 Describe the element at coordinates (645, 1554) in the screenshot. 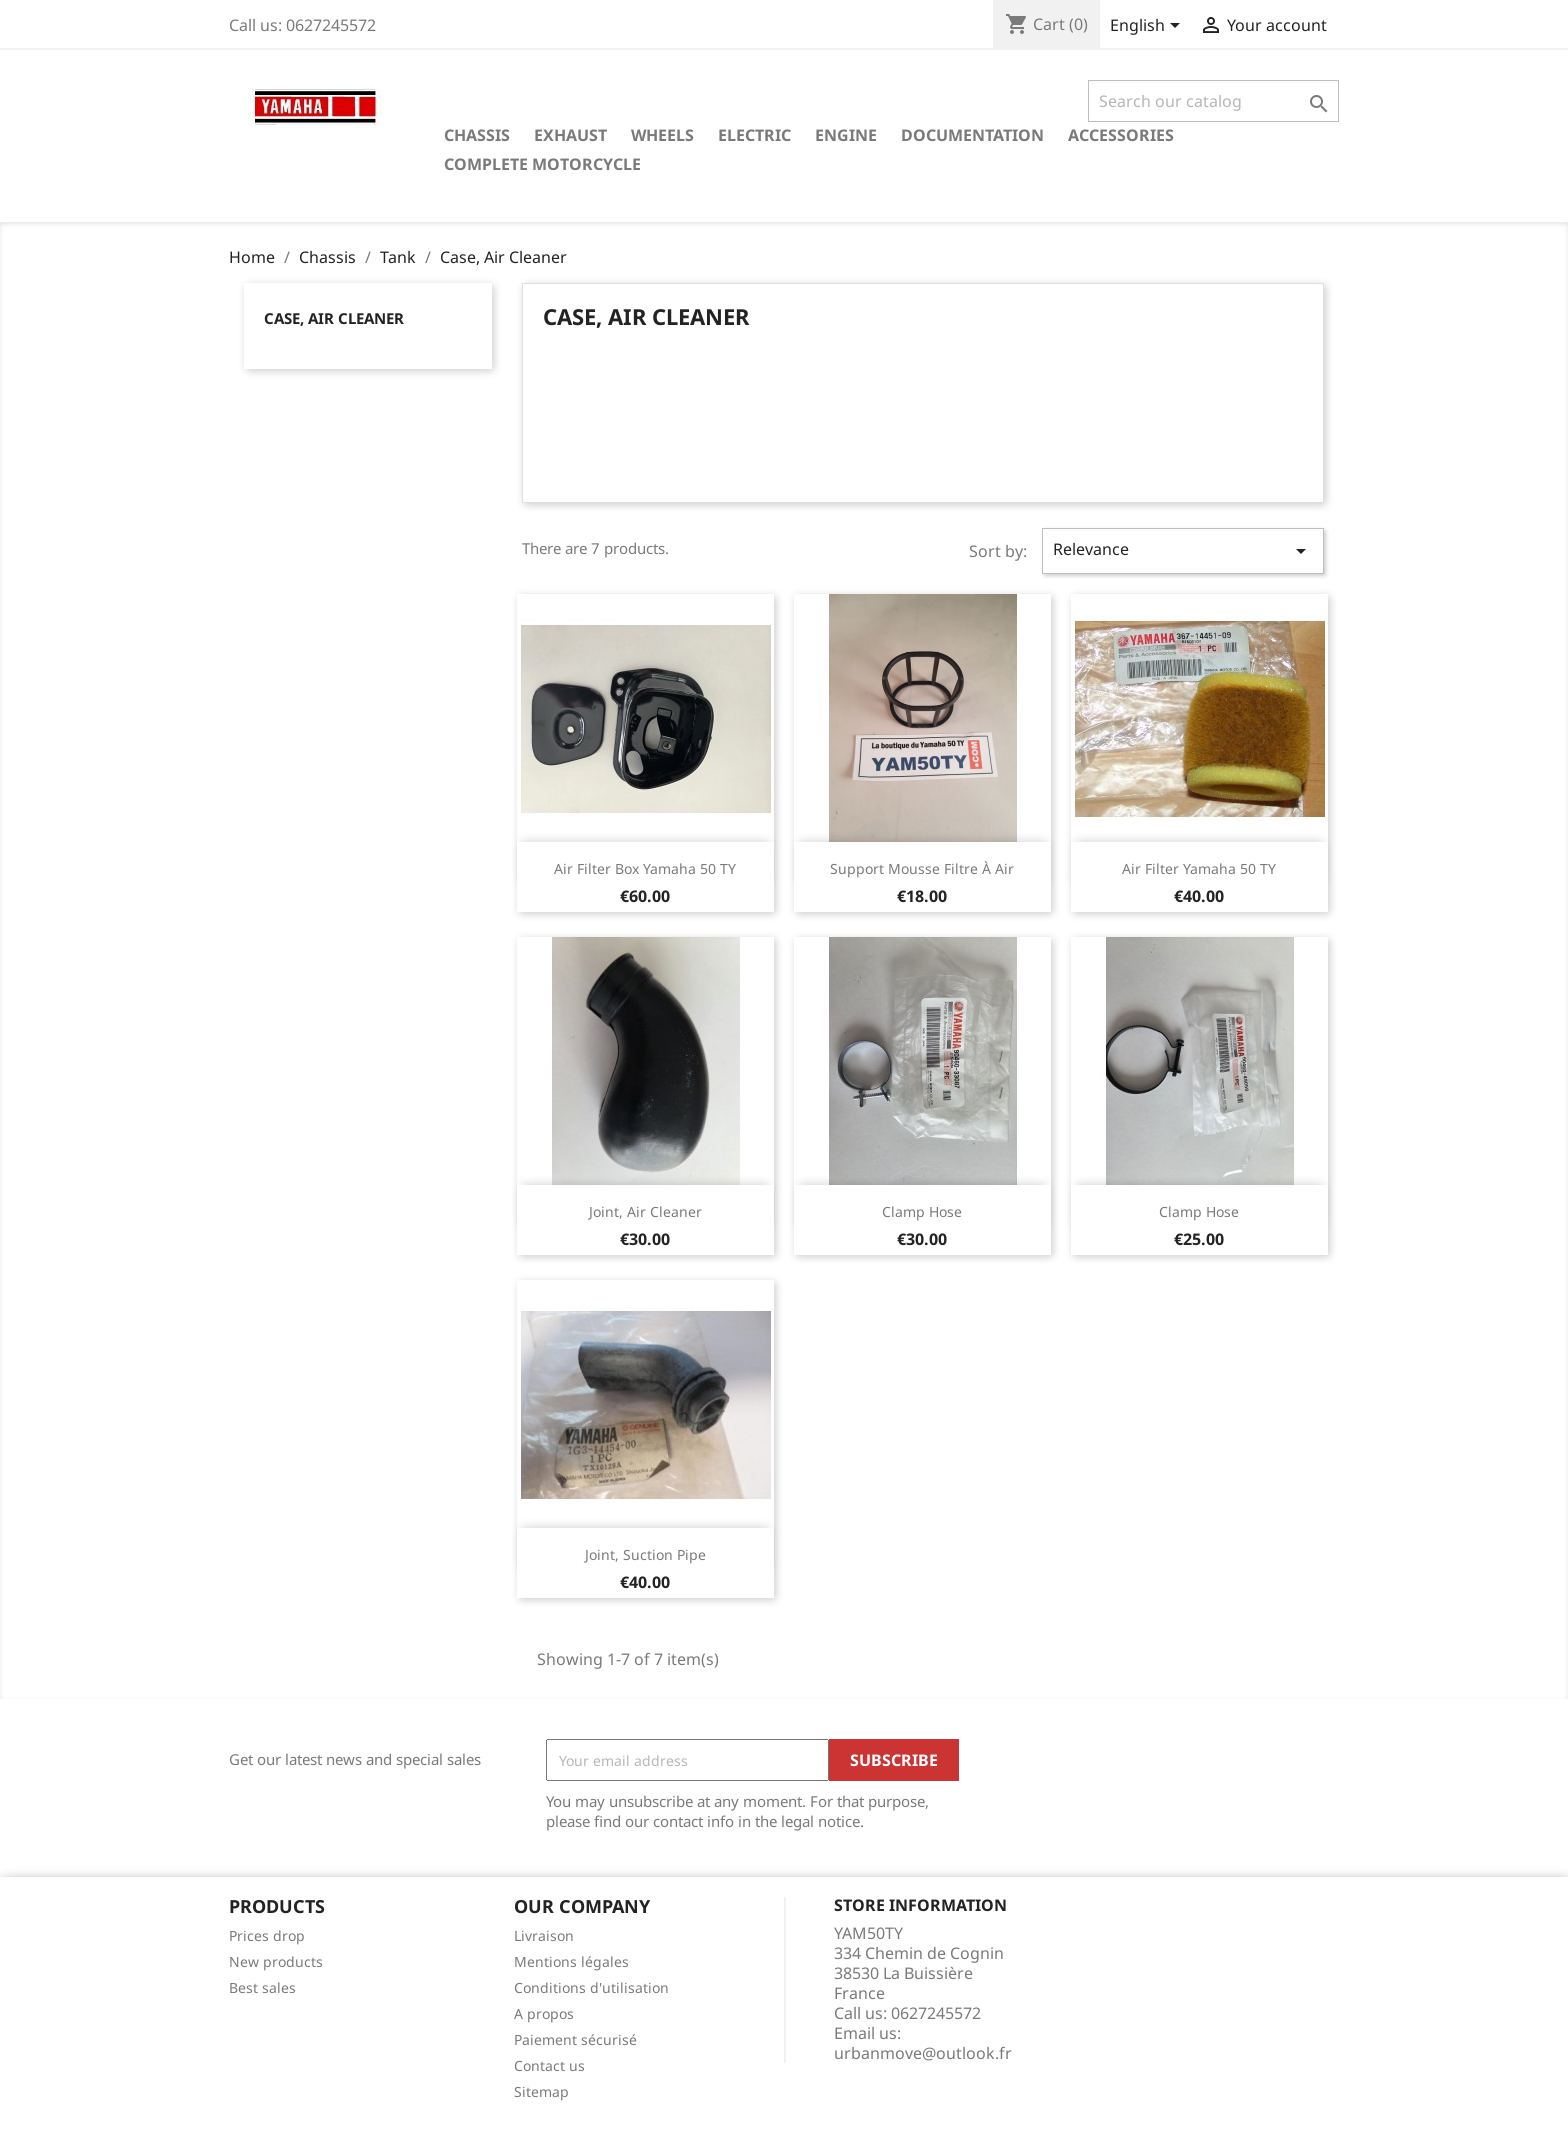

I see `Joint, Suction Pipe` at that location.